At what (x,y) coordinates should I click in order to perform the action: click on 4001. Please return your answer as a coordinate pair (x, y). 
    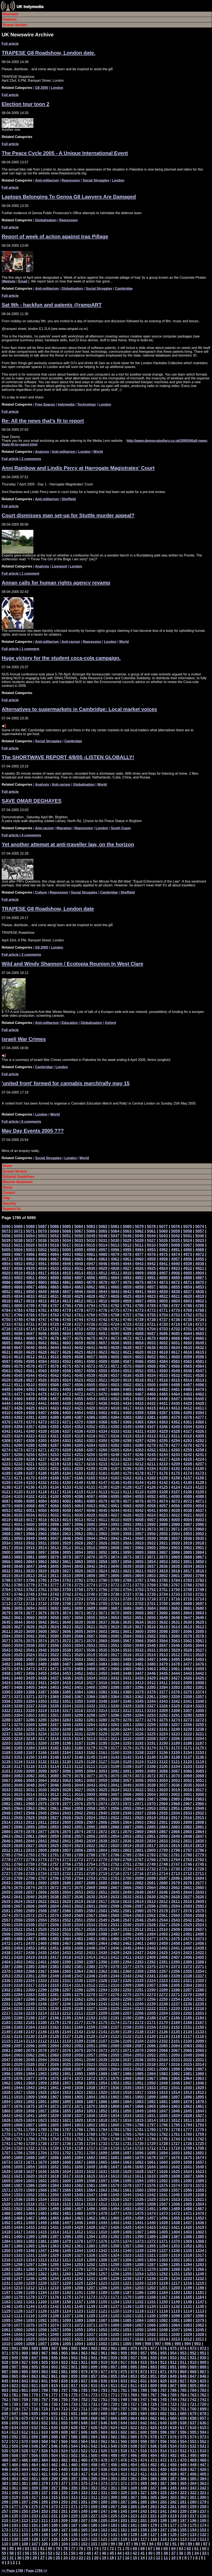
    Looking at the image, I should click on (18, 1524).